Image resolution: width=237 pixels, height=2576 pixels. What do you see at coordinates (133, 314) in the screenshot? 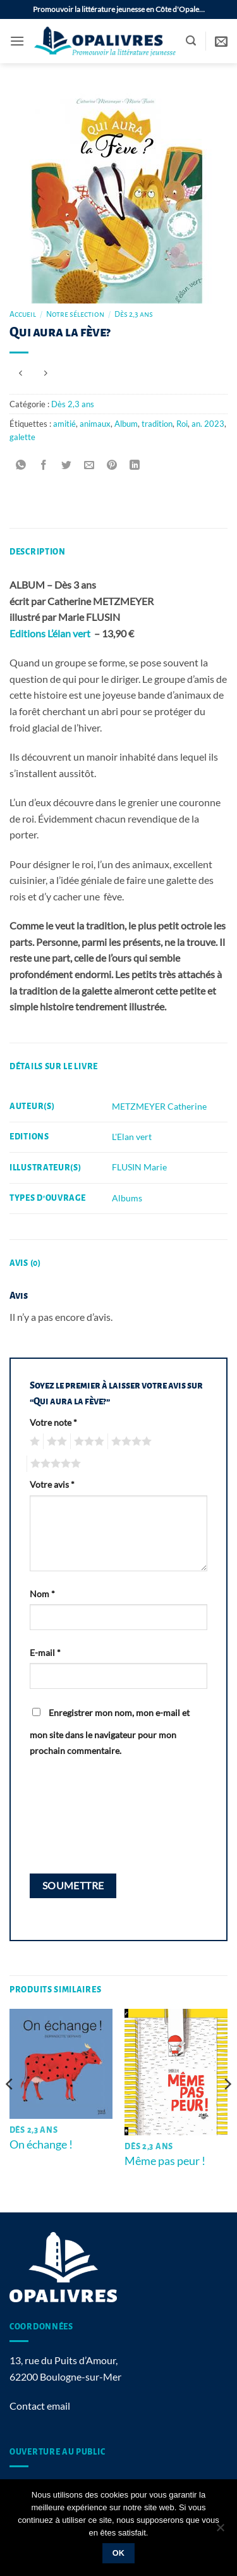
I see `Dès 2,3 ans` at bounding box center [133, 314].